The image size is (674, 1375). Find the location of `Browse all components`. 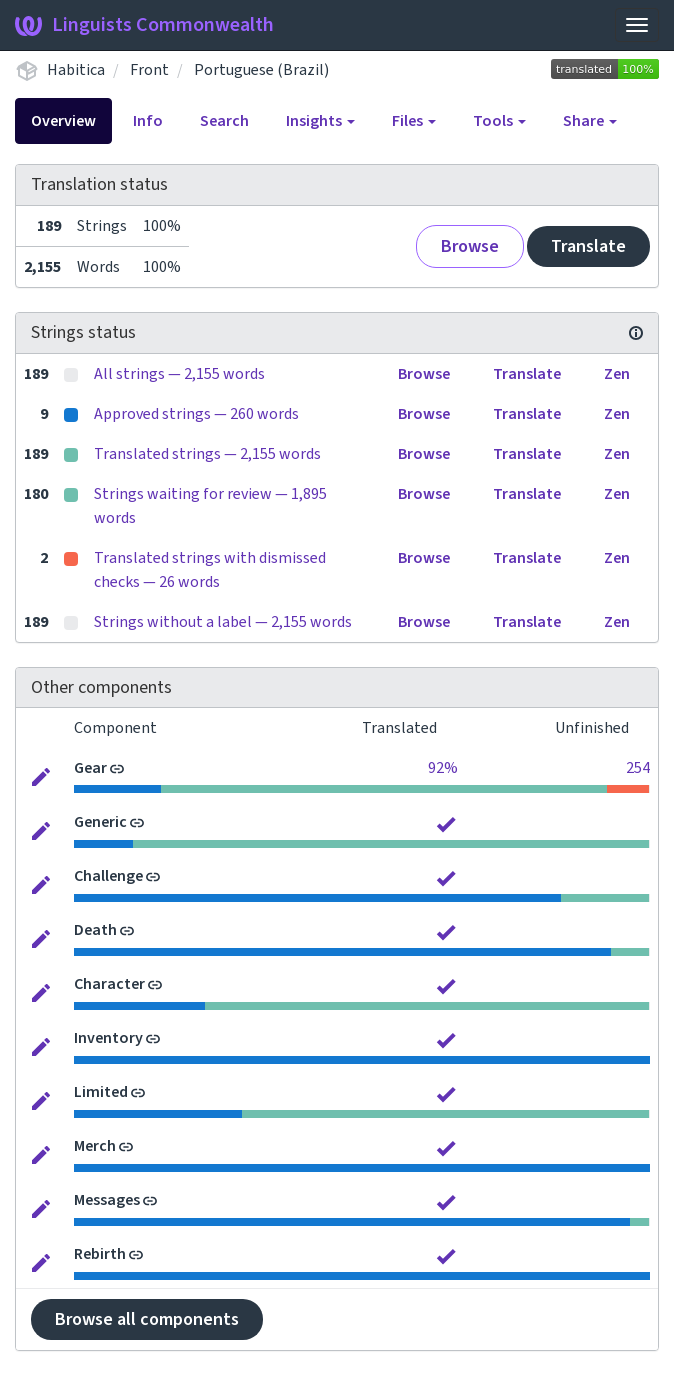

Browse all components is located at coordinates (147, 1319).